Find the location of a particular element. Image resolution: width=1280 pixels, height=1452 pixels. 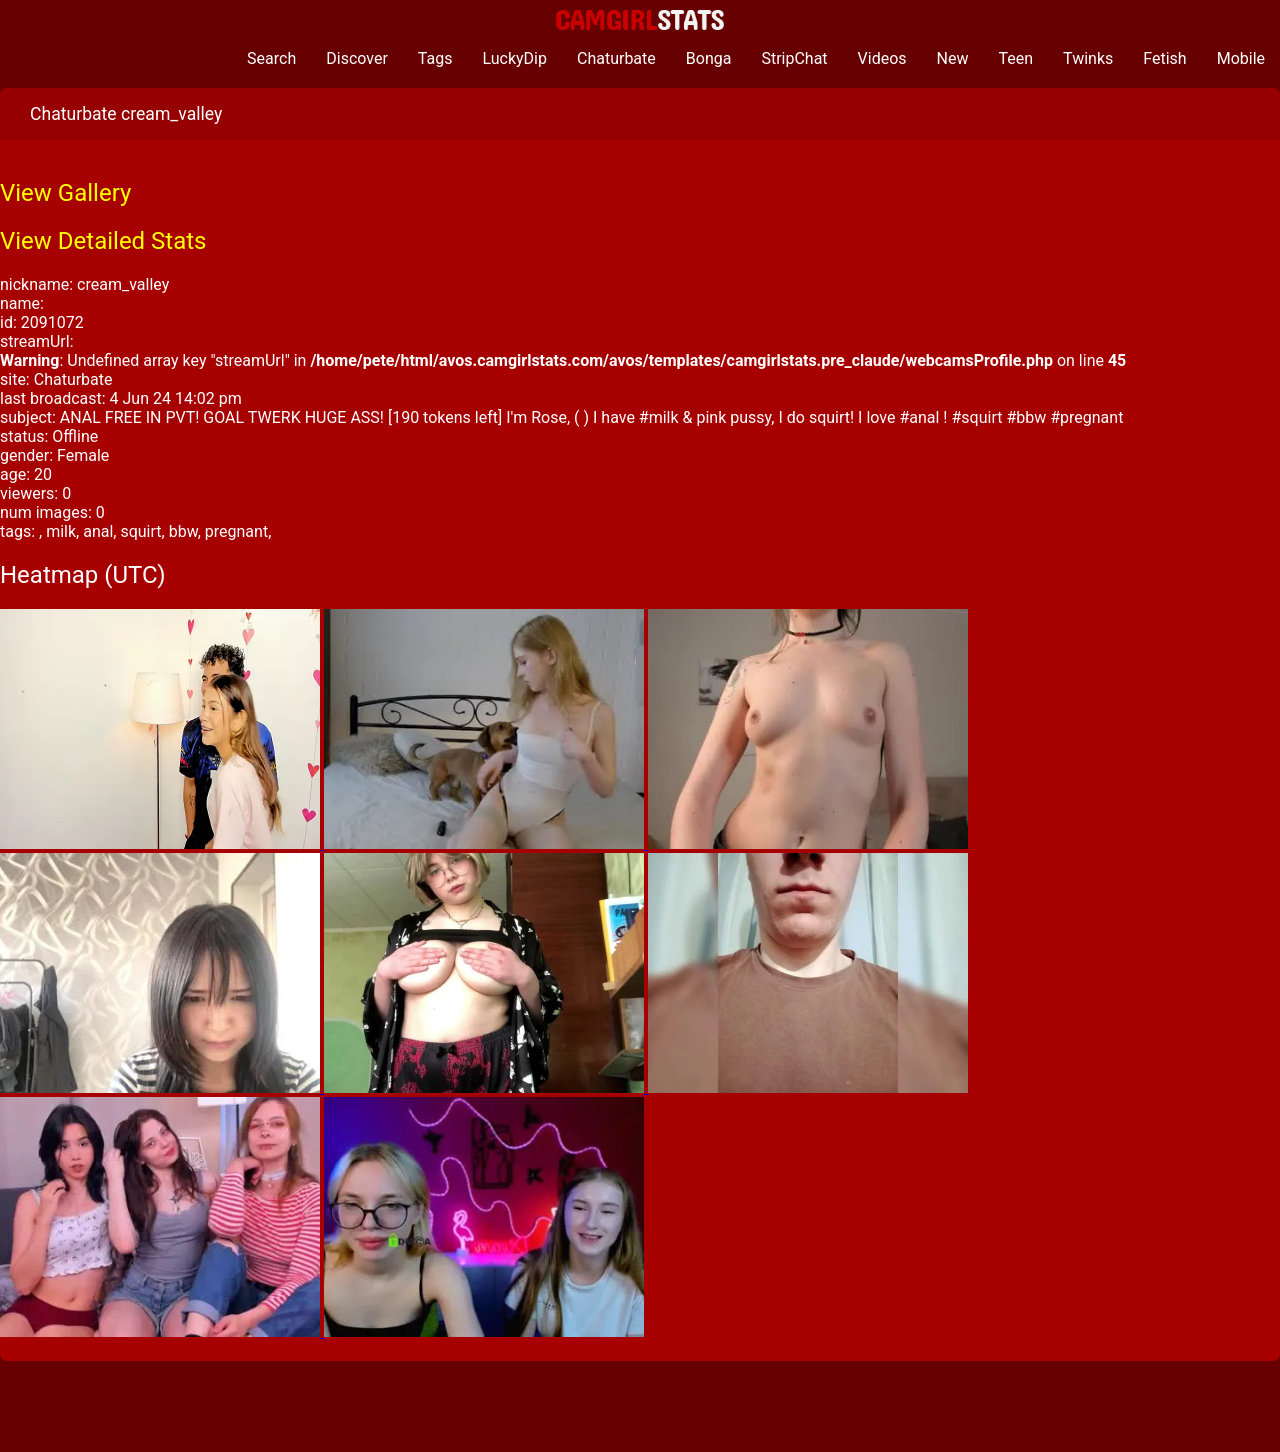

Chaturbate is located at coordinates (616, 58).